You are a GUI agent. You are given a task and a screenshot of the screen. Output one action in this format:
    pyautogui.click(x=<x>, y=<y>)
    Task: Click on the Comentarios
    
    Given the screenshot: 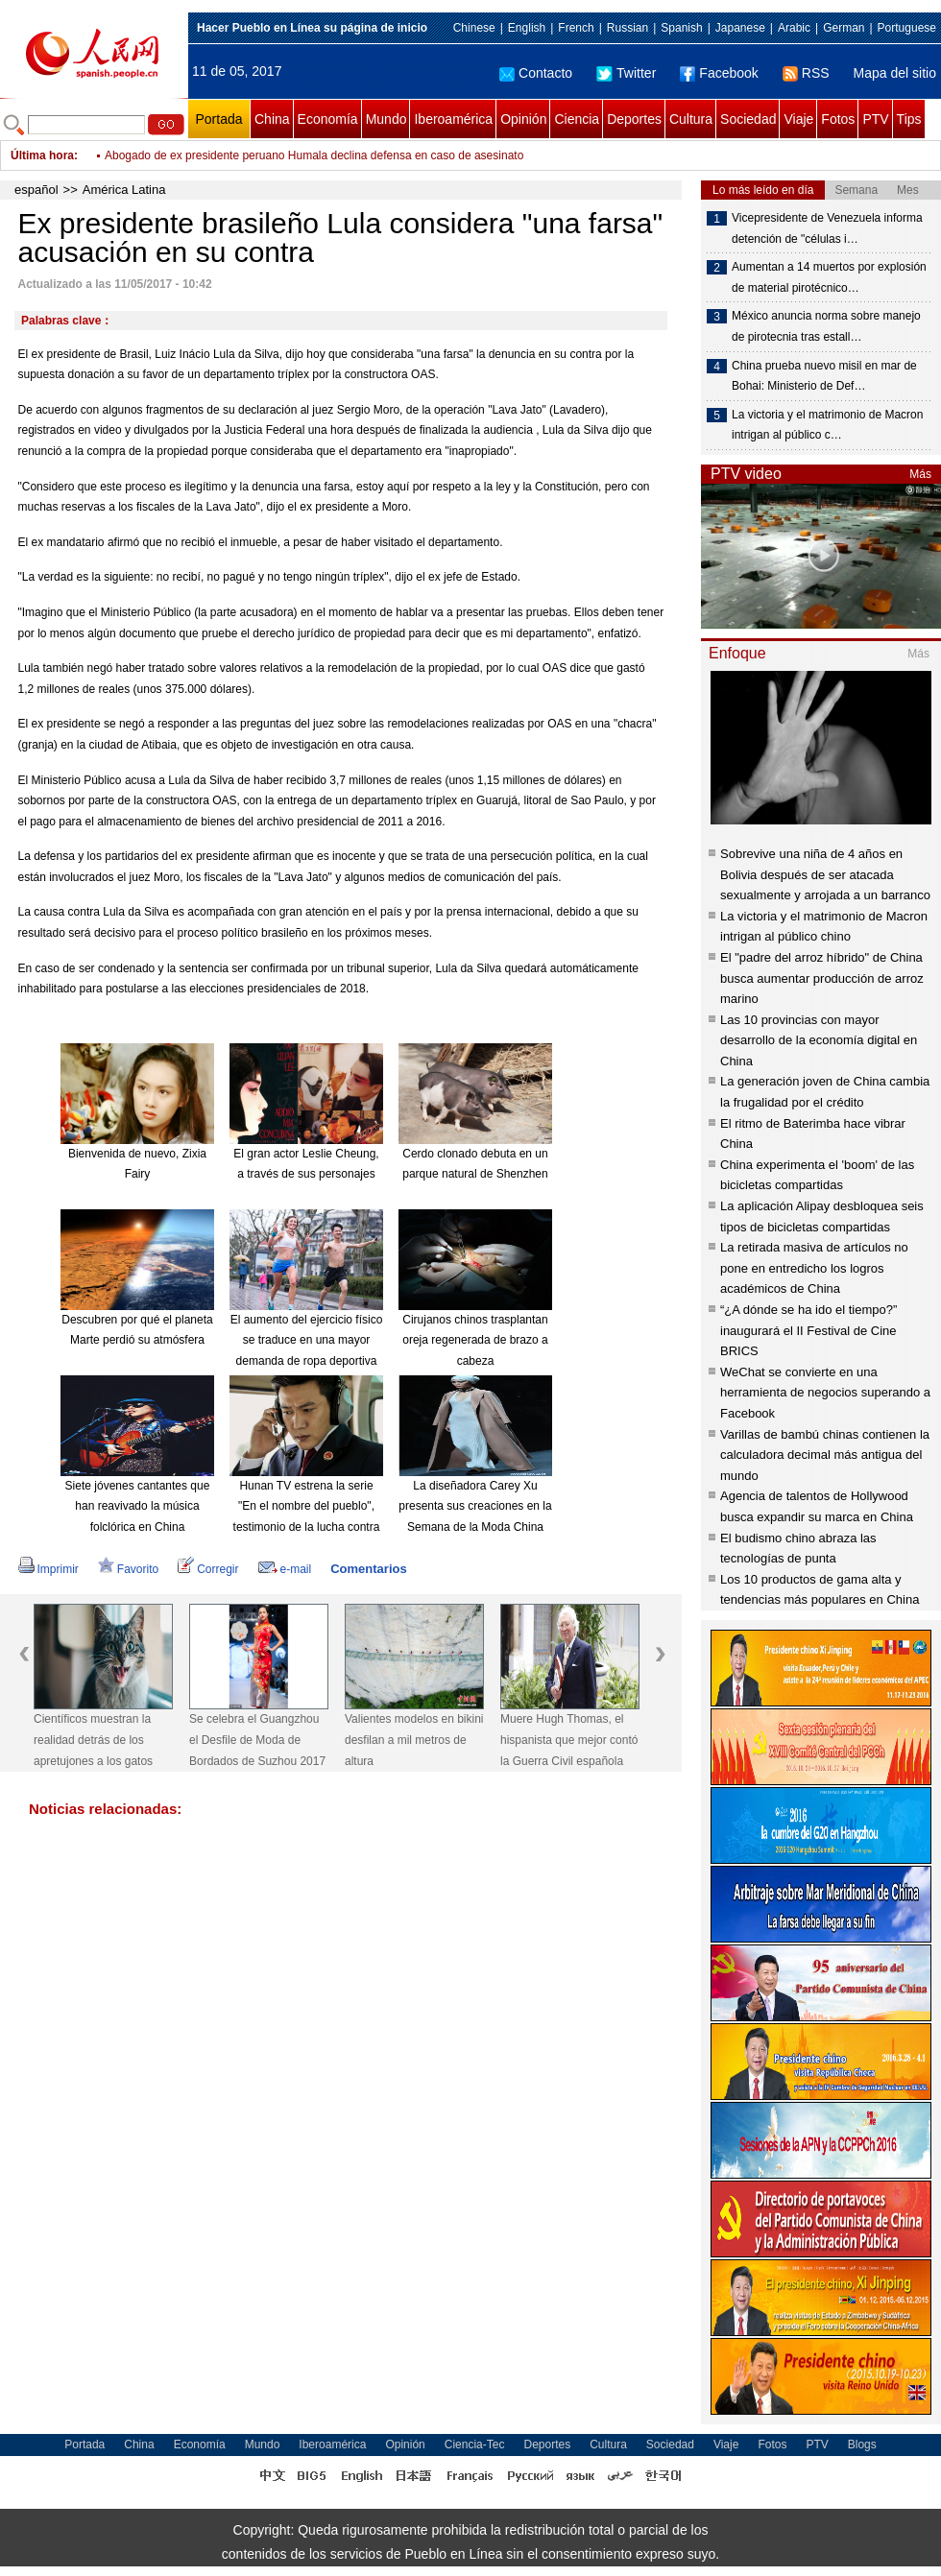 What is the action you would take?
    pyautogui.click(x=368, y=1569)
    